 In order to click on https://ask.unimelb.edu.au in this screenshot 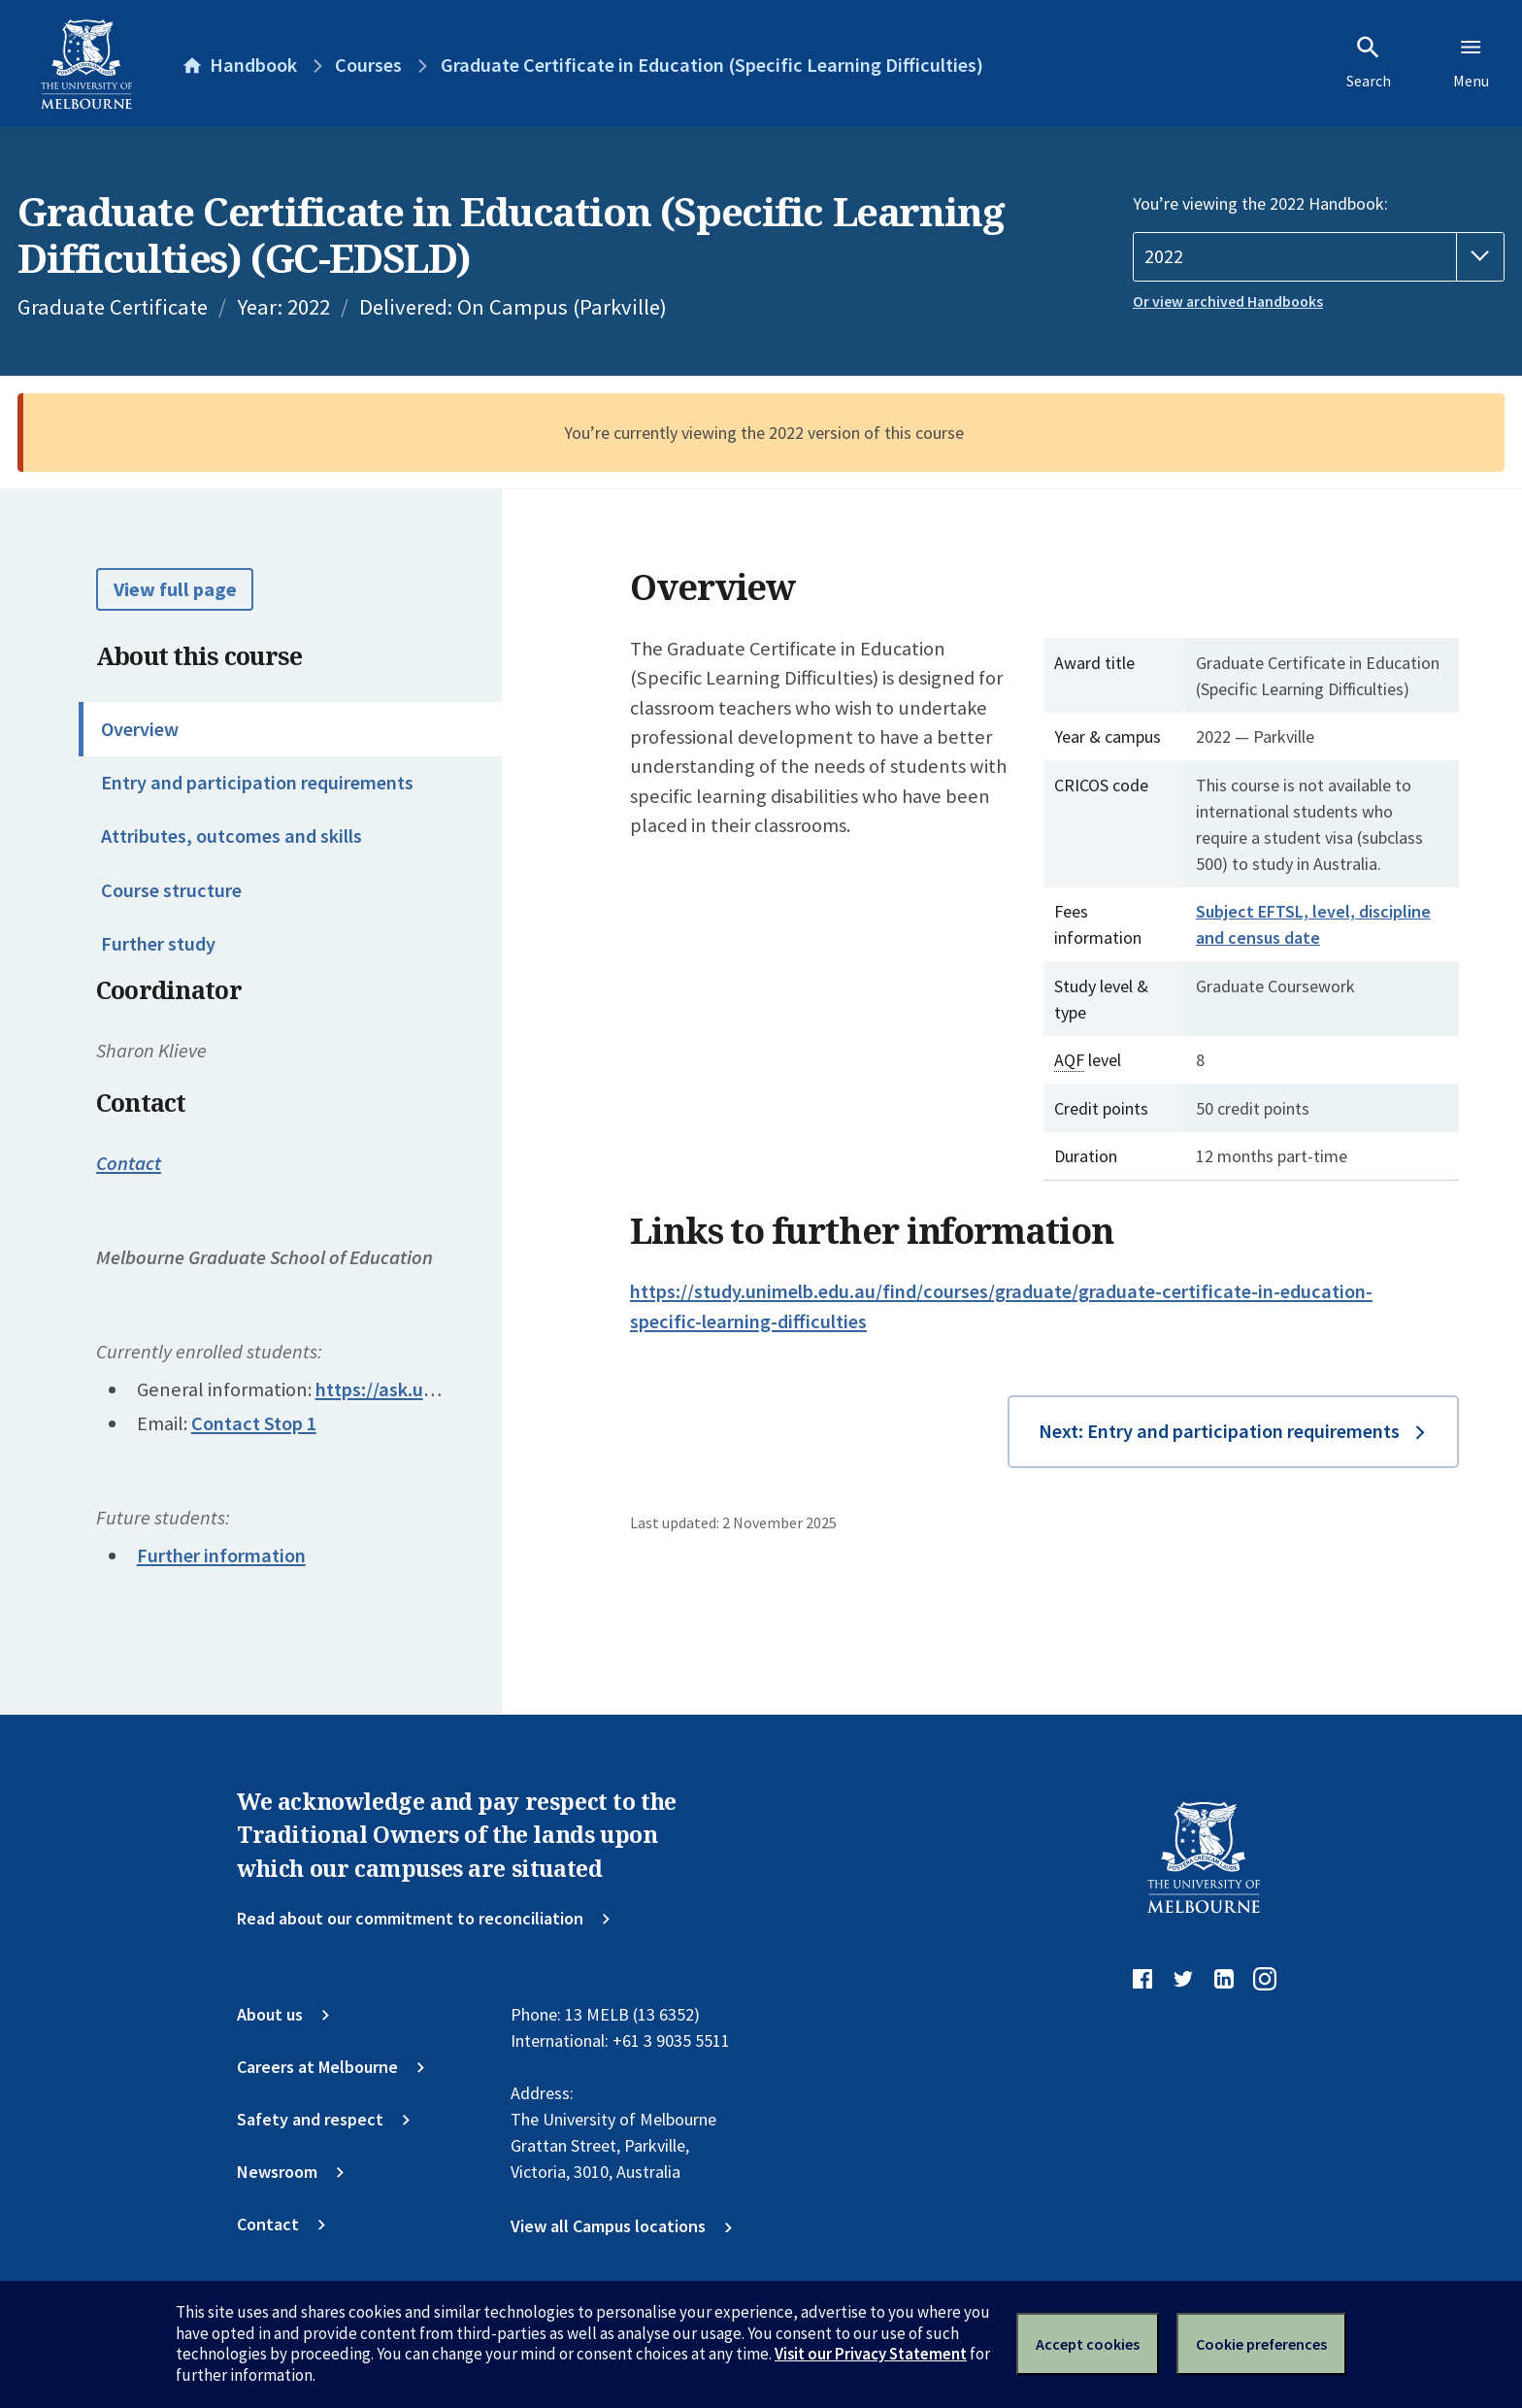, I will do `click(429, 1389)`.